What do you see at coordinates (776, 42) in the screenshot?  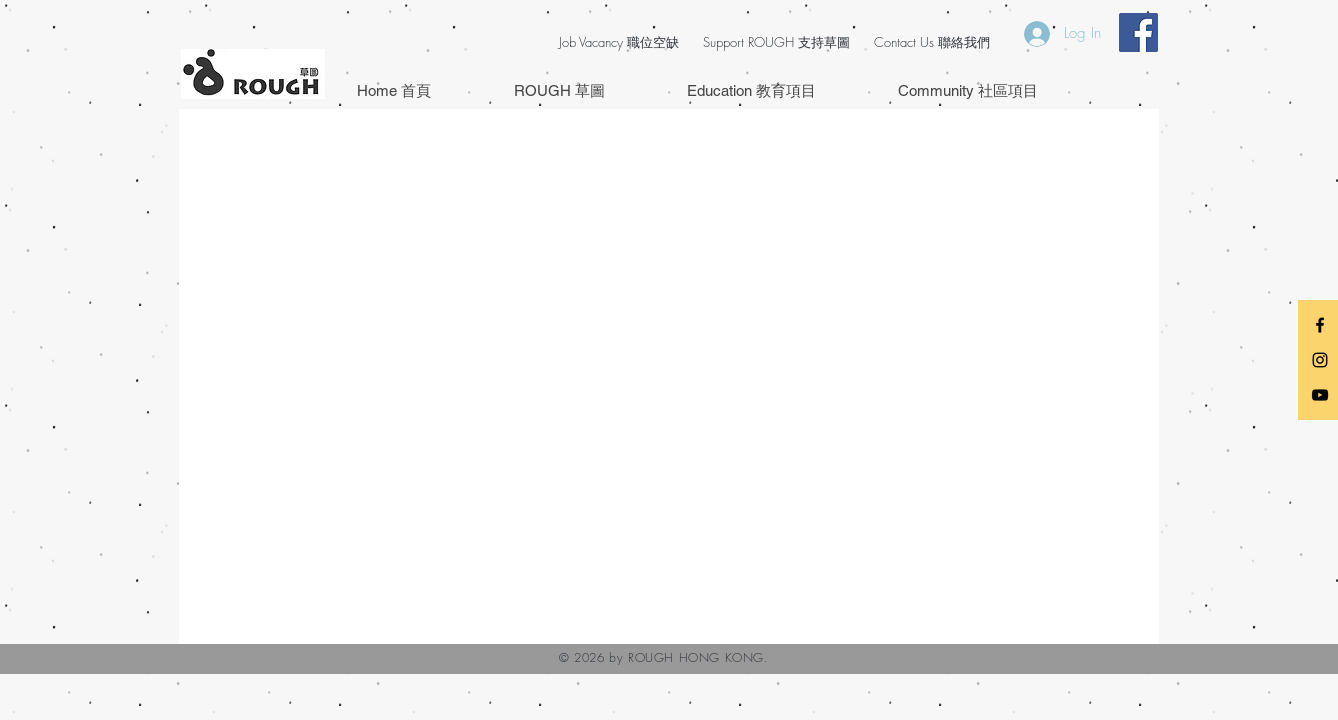 I see `Support ROUGH 支持草圖` at bounding box center [776, 42].